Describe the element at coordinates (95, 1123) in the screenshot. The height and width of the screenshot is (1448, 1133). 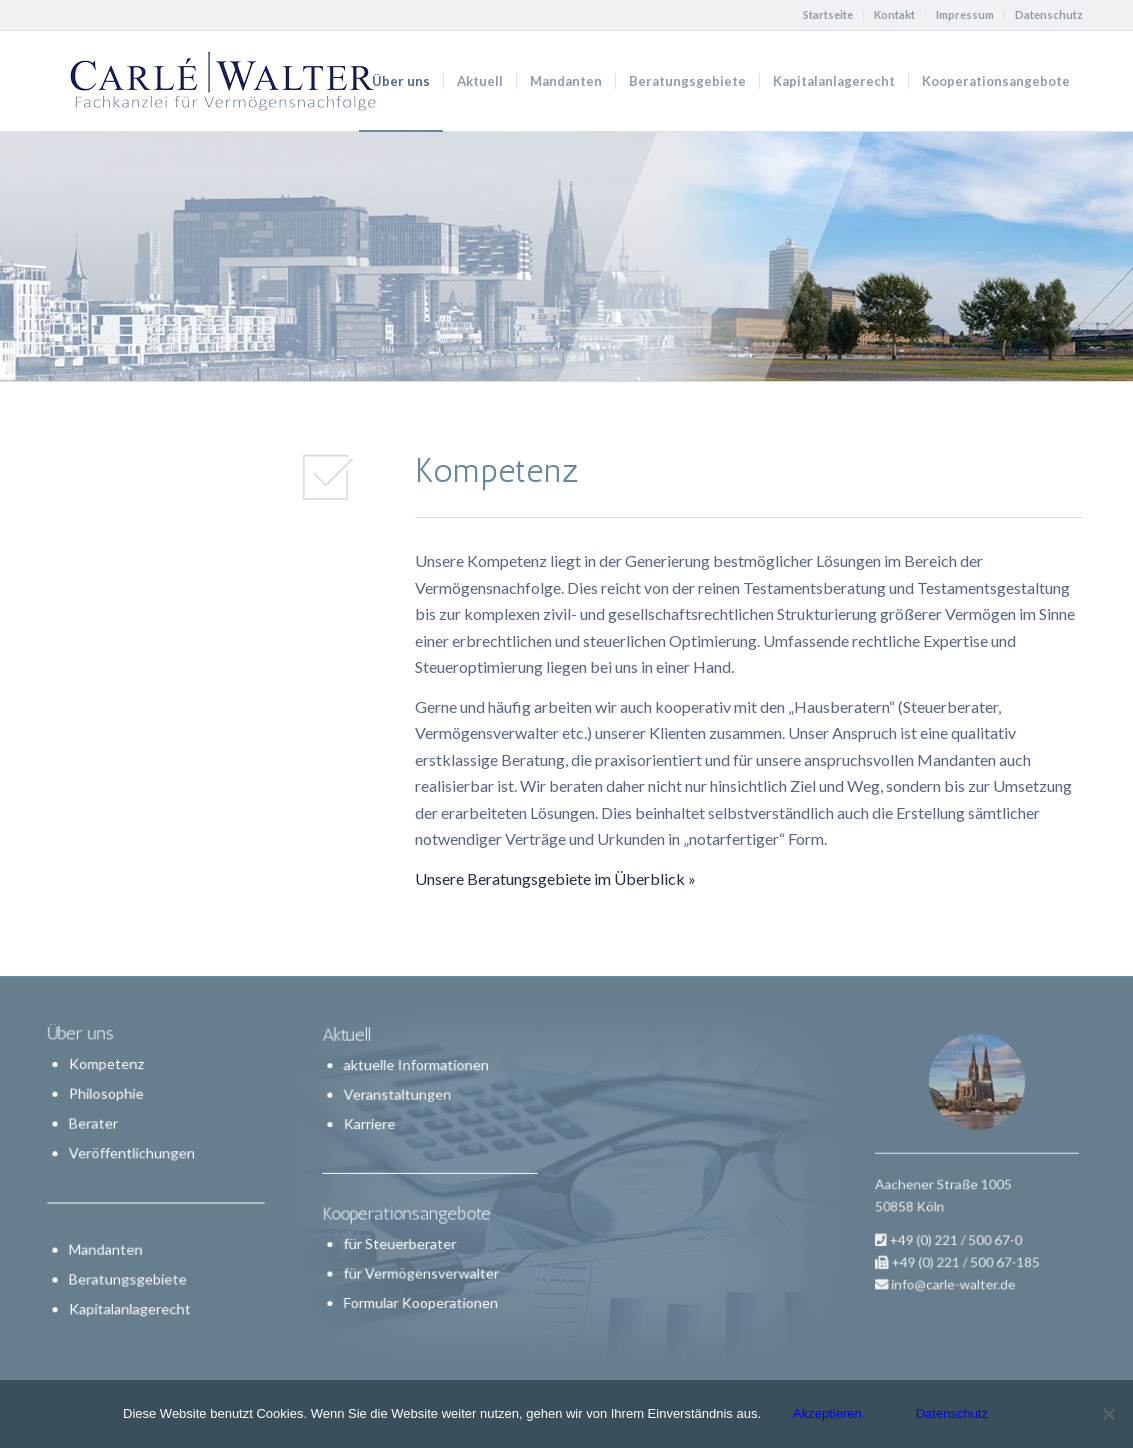
I see `Berater` at that location.